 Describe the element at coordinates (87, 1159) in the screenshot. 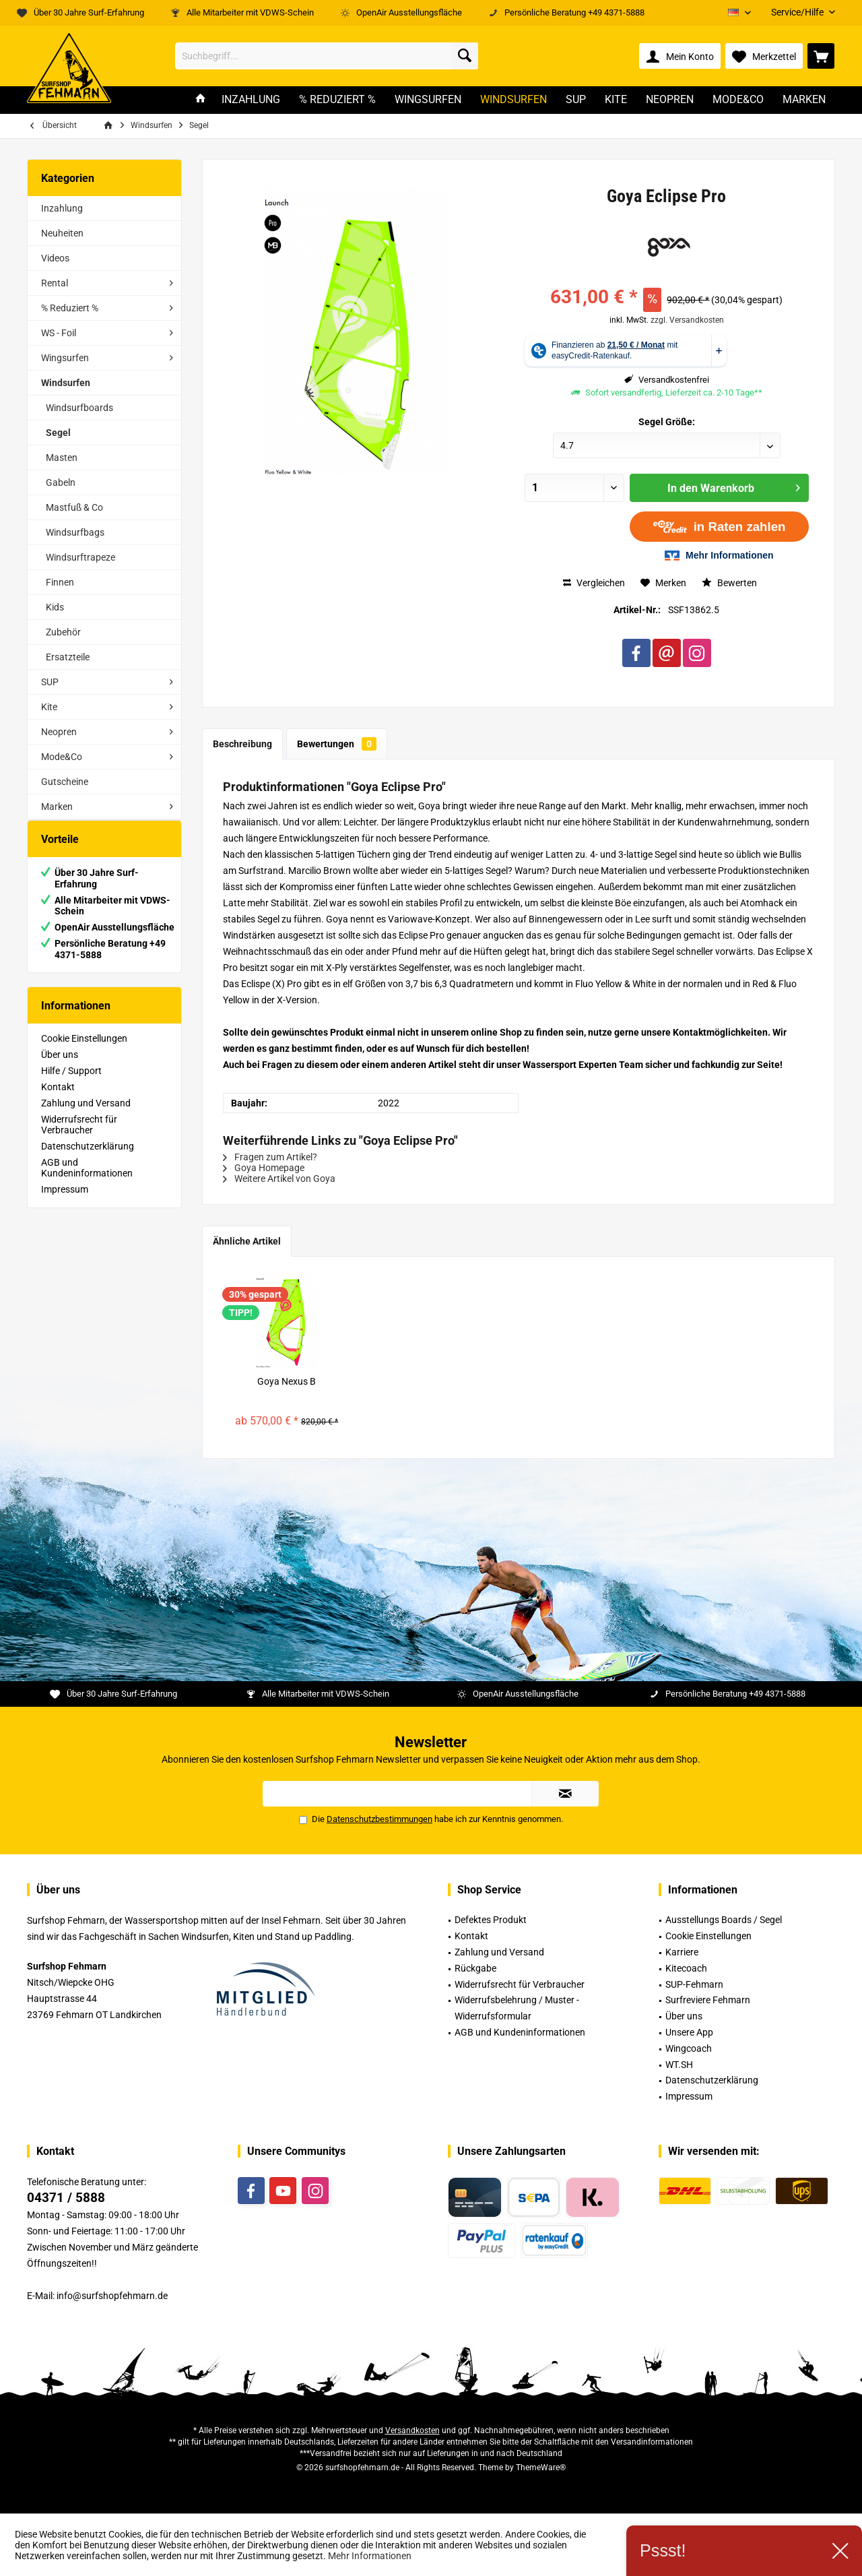

I see `Datenschutzerklärung` at that location.